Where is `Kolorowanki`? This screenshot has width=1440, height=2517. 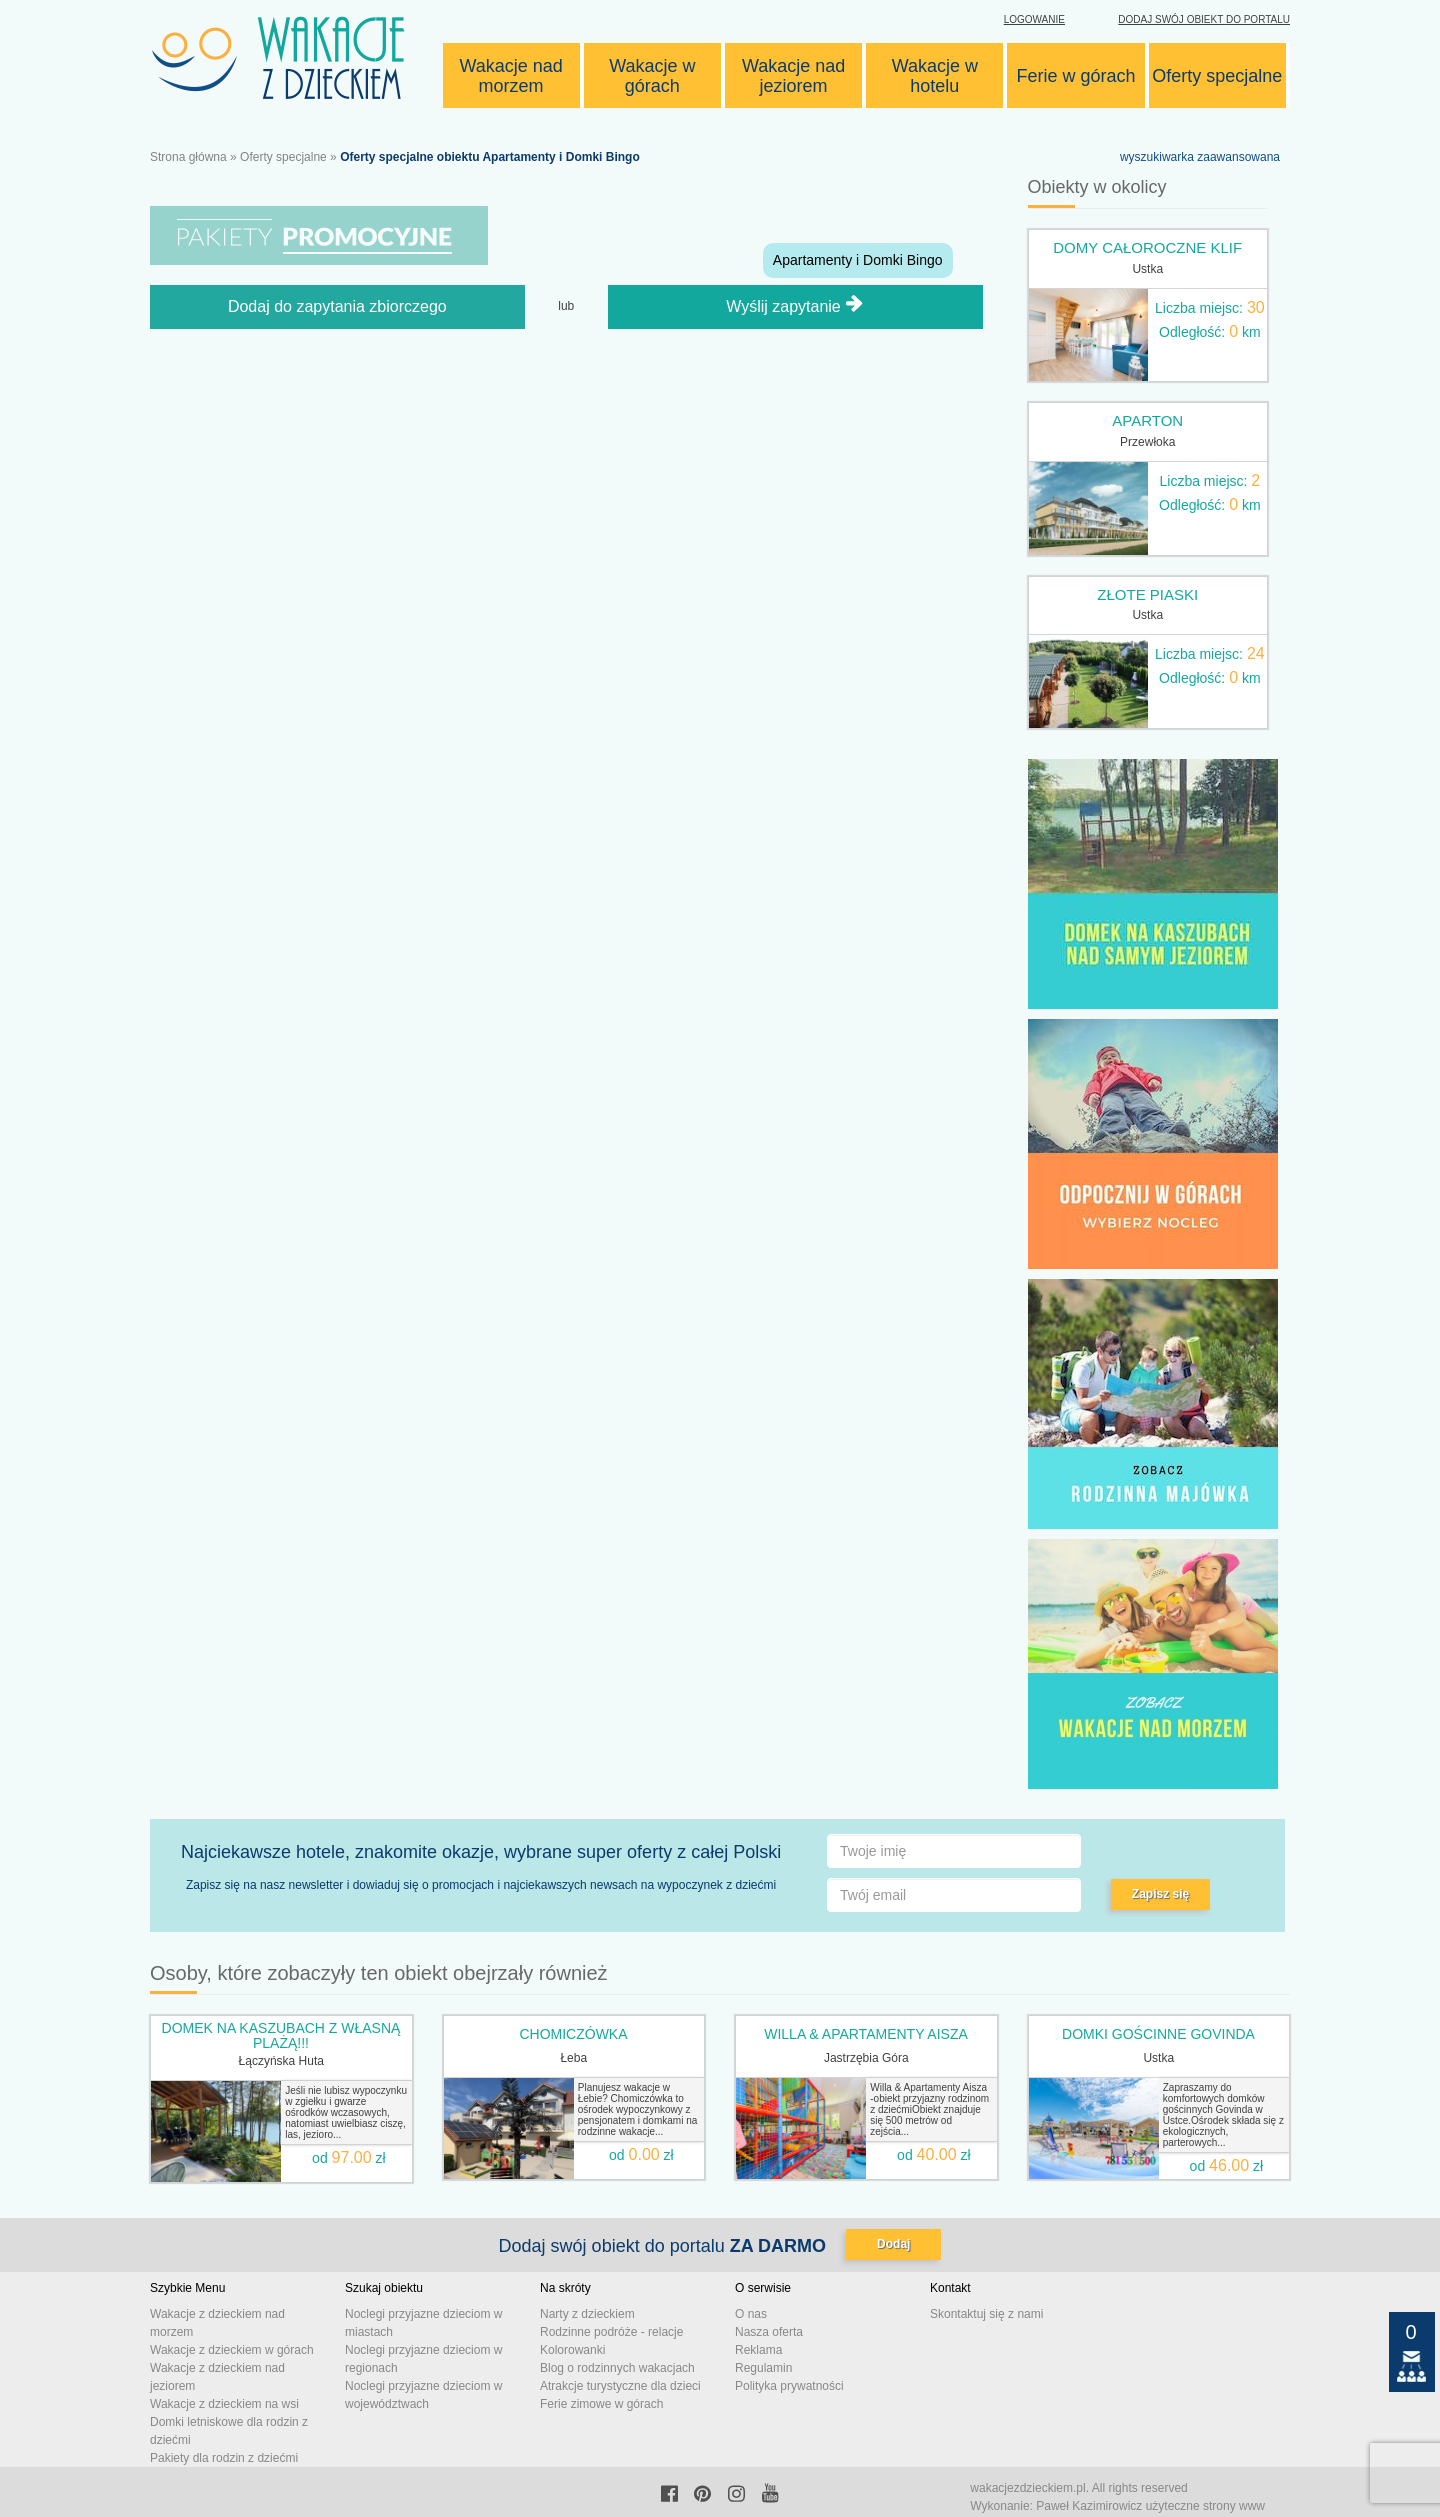
Kolorowanki is located at coordinates (572, 2350).